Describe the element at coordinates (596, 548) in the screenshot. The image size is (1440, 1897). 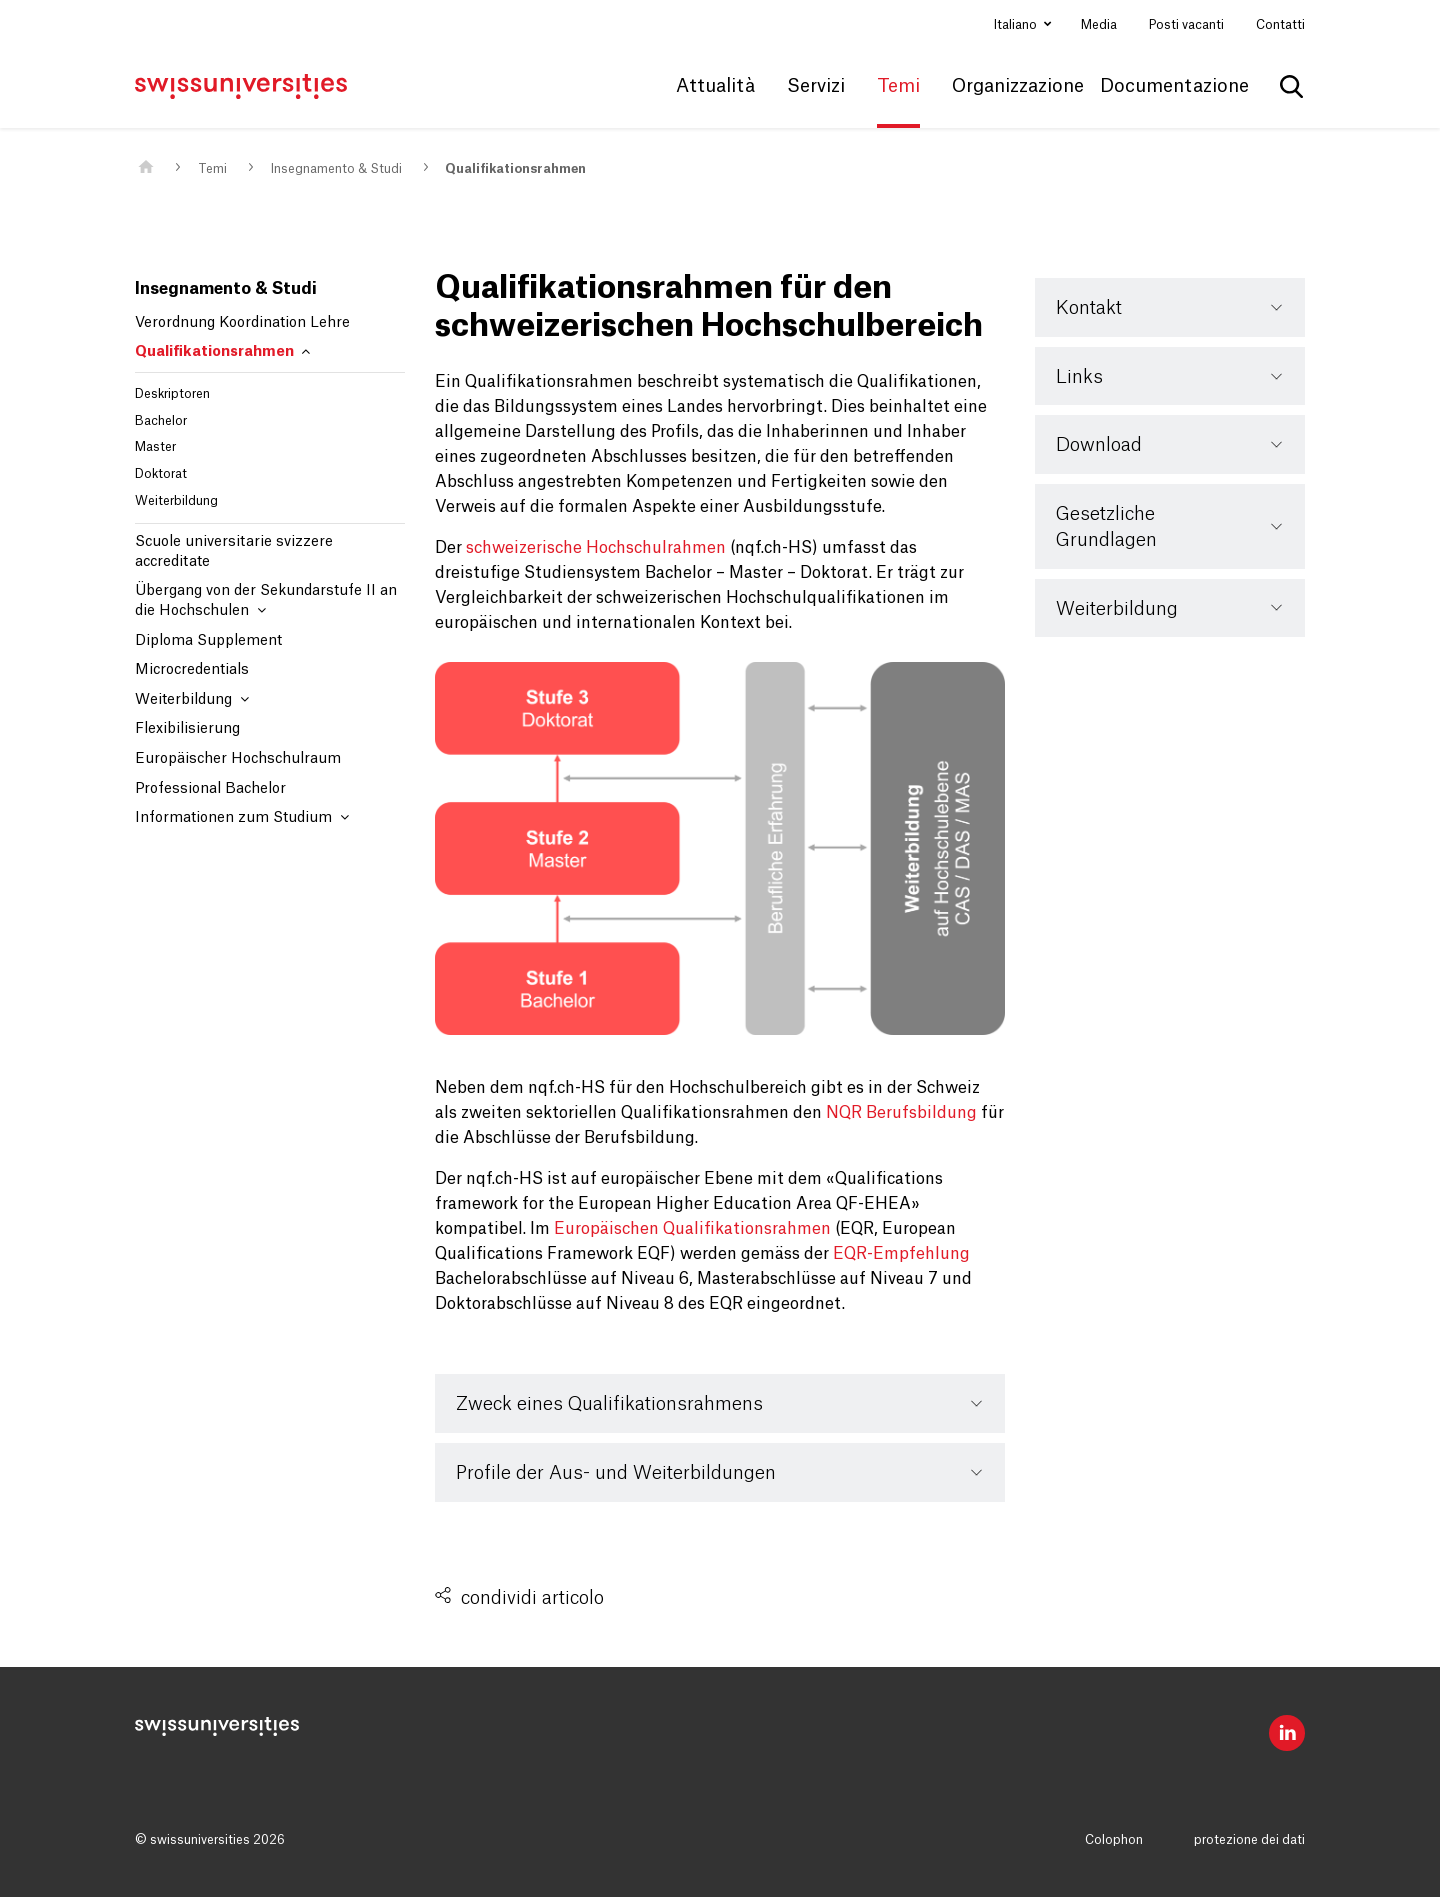
I see `schweizerische Hochschulrahmen` at that location.